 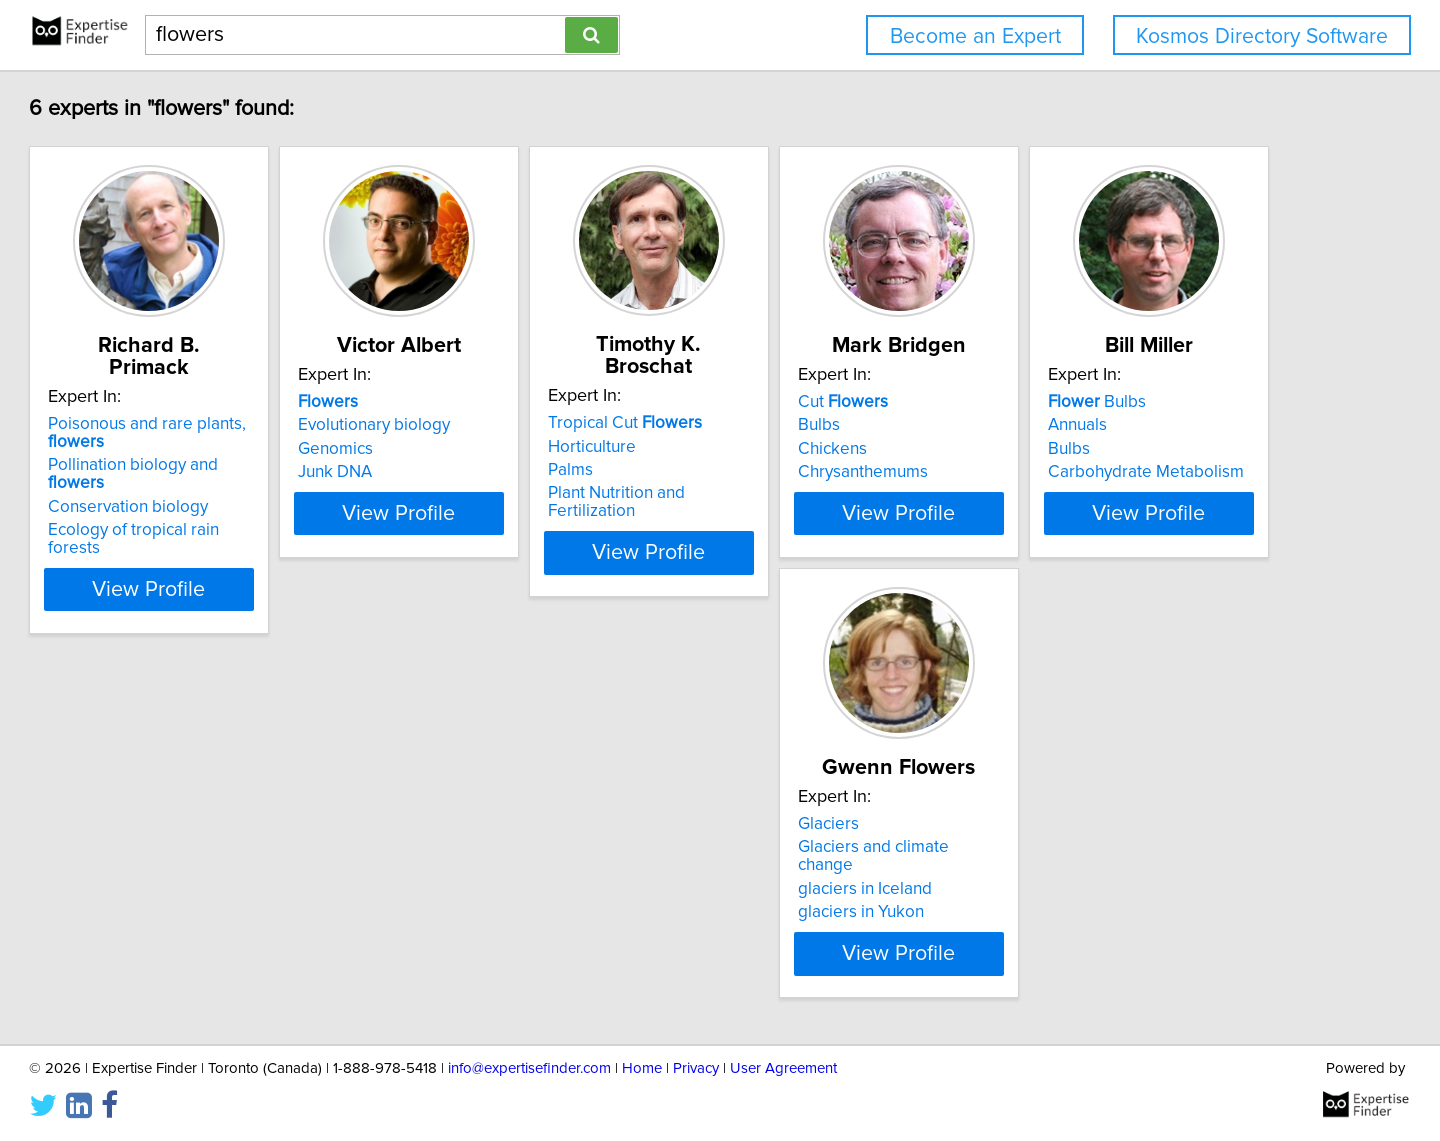 I want to click on Glaciers, so click(x=469, y=842).